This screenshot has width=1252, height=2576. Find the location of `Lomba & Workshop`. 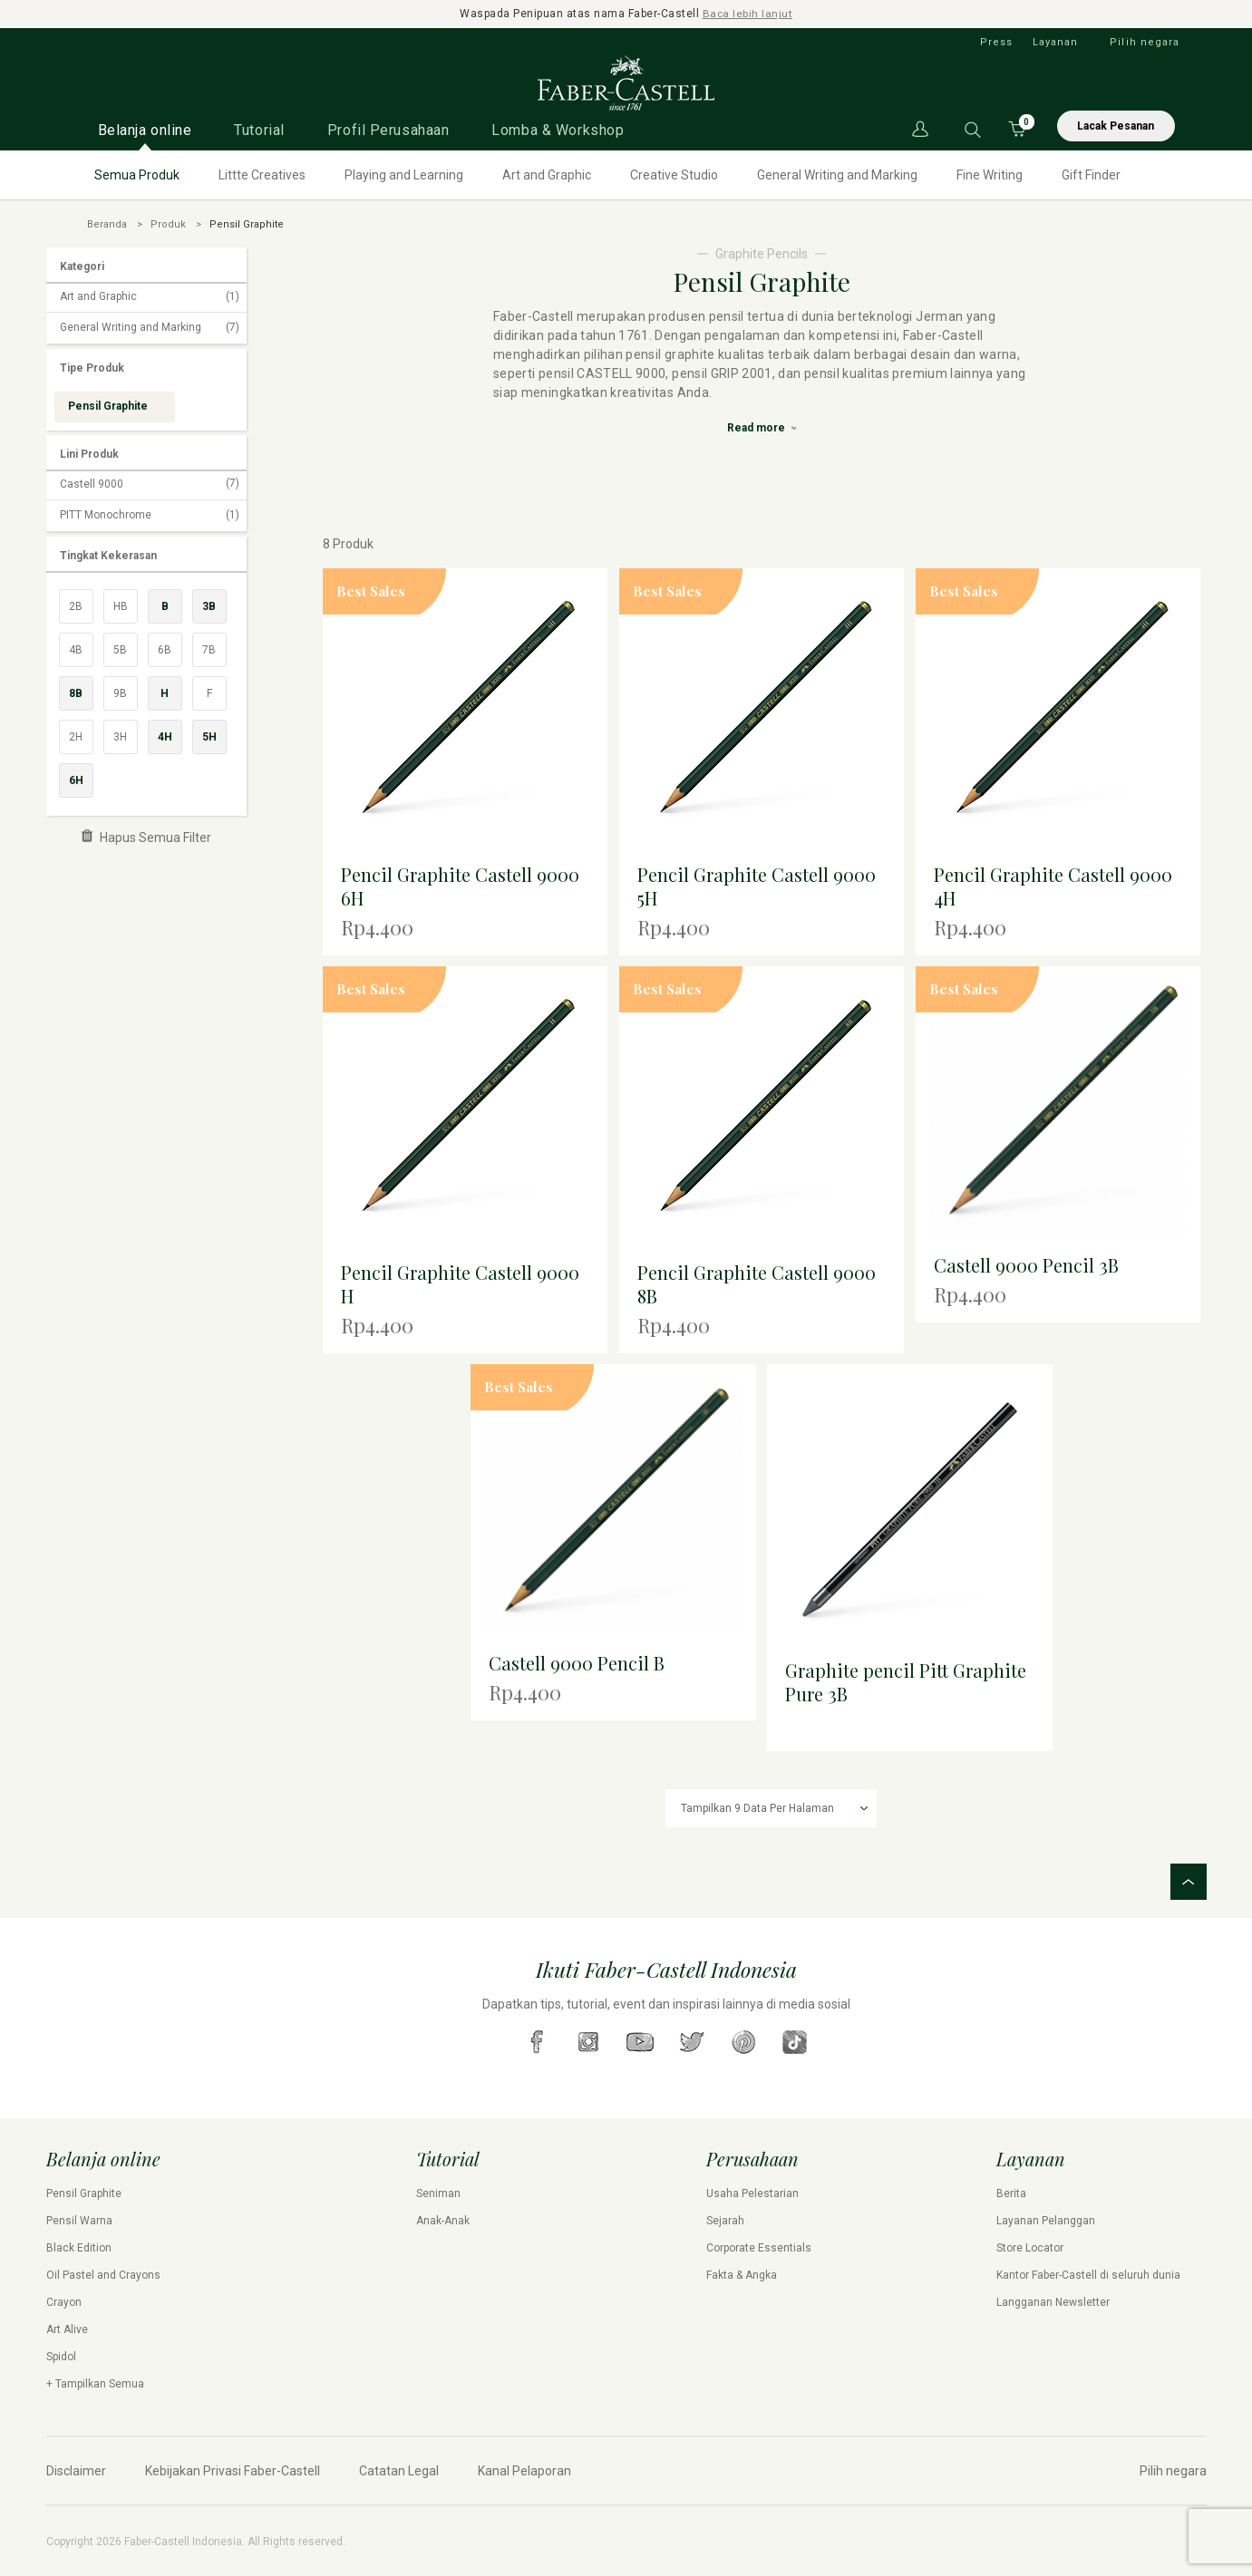

Lomba & Workshop is located at coordinates (557, 129).